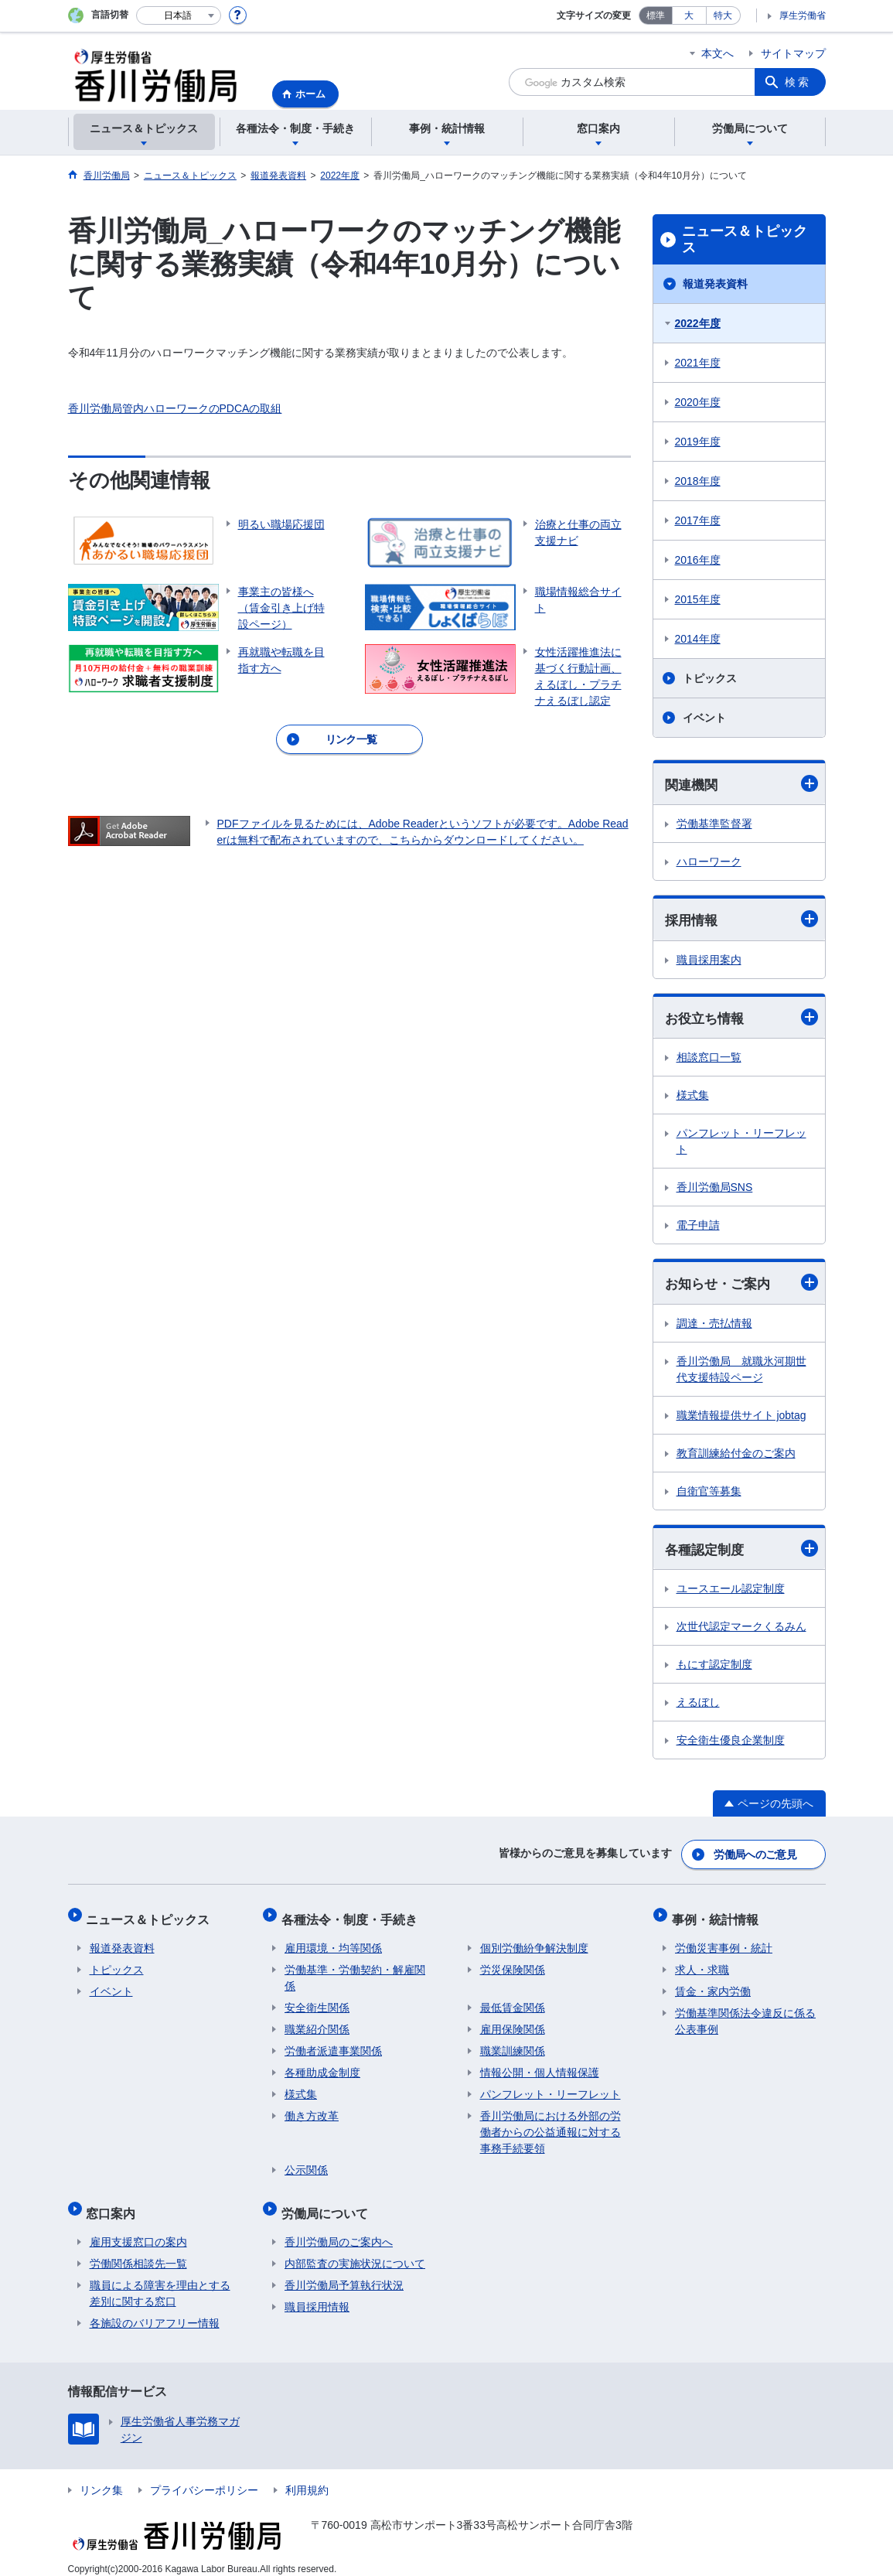 This screenshot has width=893, height=2576. What do you see at coordinates (353, 1916) in the screenshot?
I see `各種法令・制度・手続き` at bounding box center [353, 1916].